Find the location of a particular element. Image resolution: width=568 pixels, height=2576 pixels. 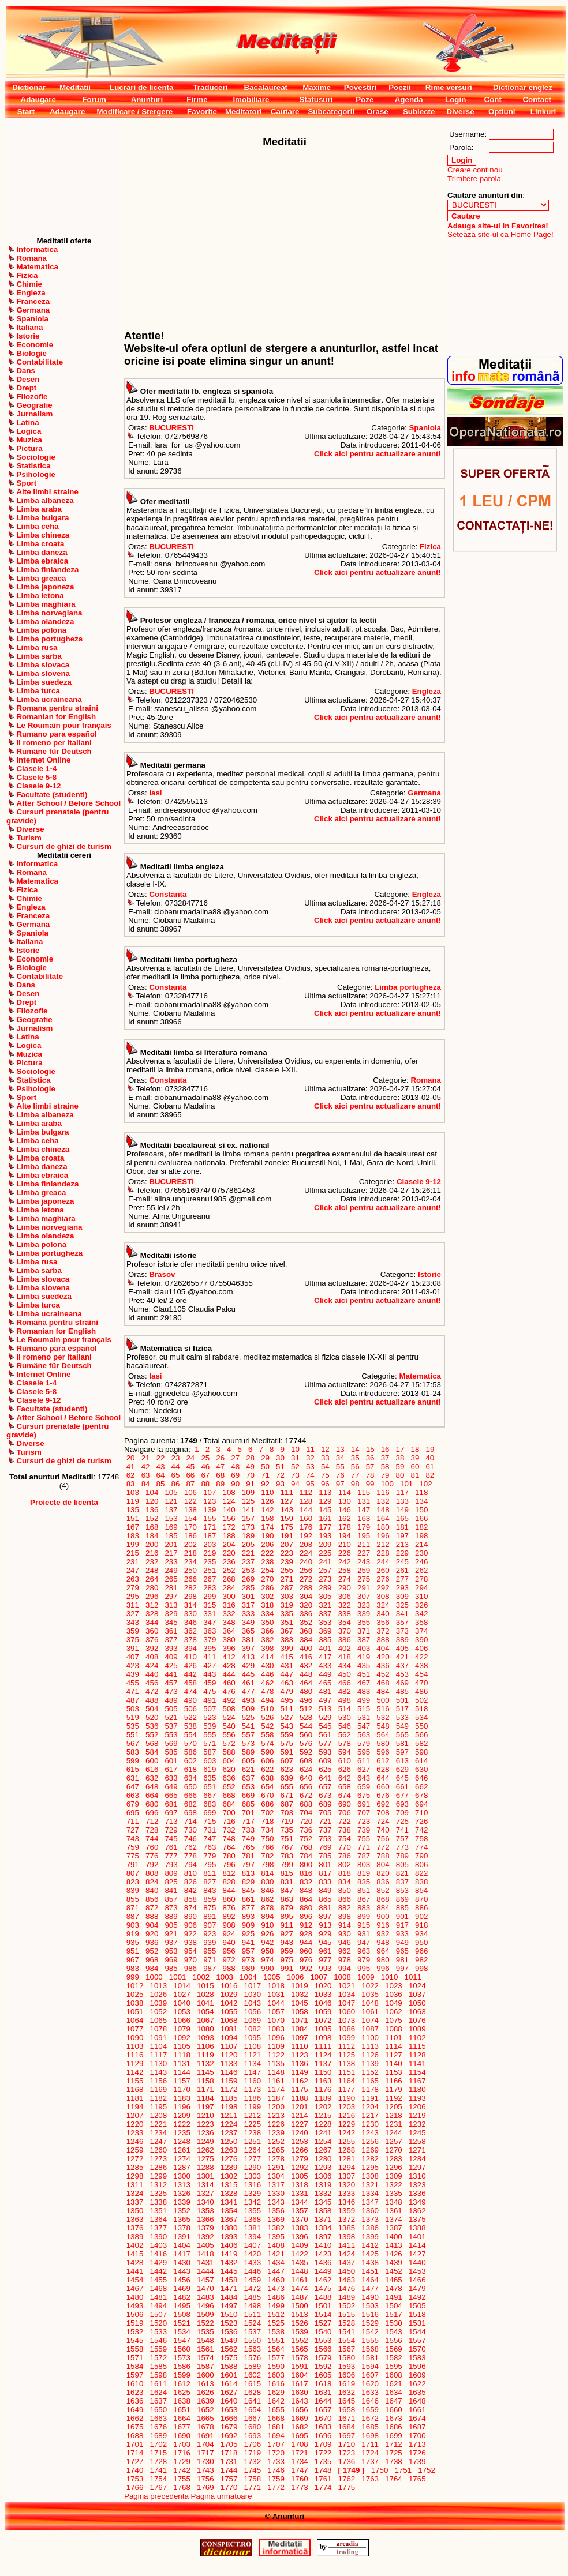

429 is located at coordinates (248, 1665).